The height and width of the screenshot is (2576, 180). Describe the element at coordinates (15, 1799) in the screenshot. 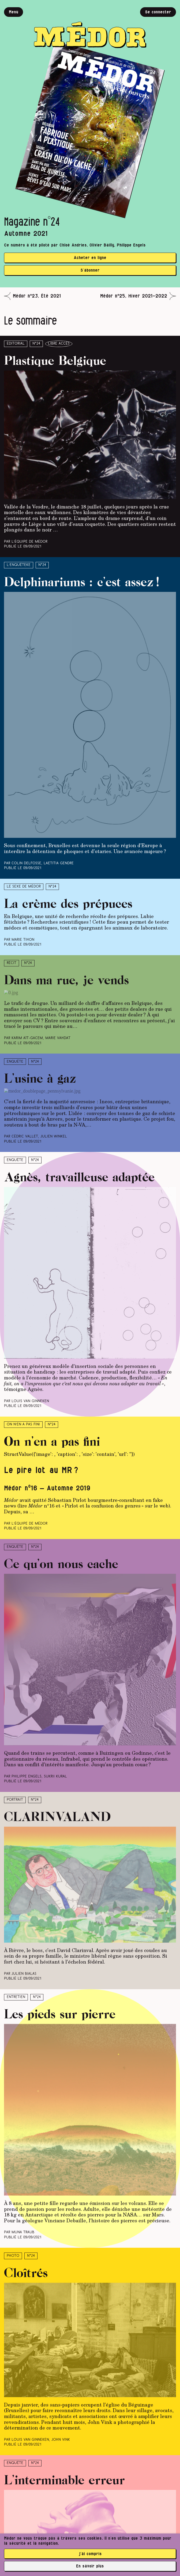

I see `Portrait` at that location.